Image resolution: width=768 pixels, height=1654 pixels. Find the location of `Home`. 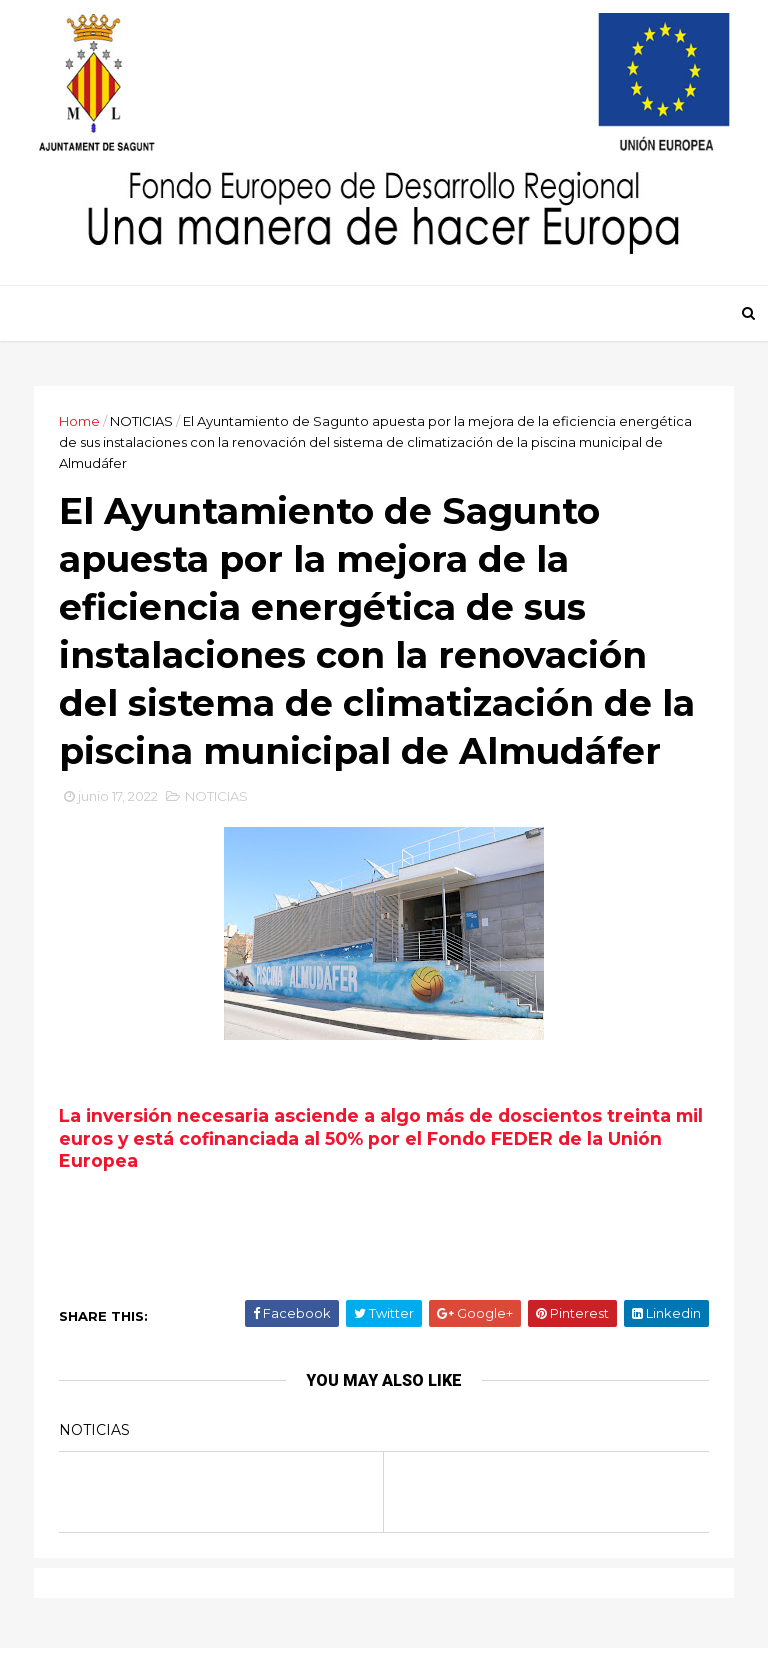

Home is located at coordinates (79, 421).